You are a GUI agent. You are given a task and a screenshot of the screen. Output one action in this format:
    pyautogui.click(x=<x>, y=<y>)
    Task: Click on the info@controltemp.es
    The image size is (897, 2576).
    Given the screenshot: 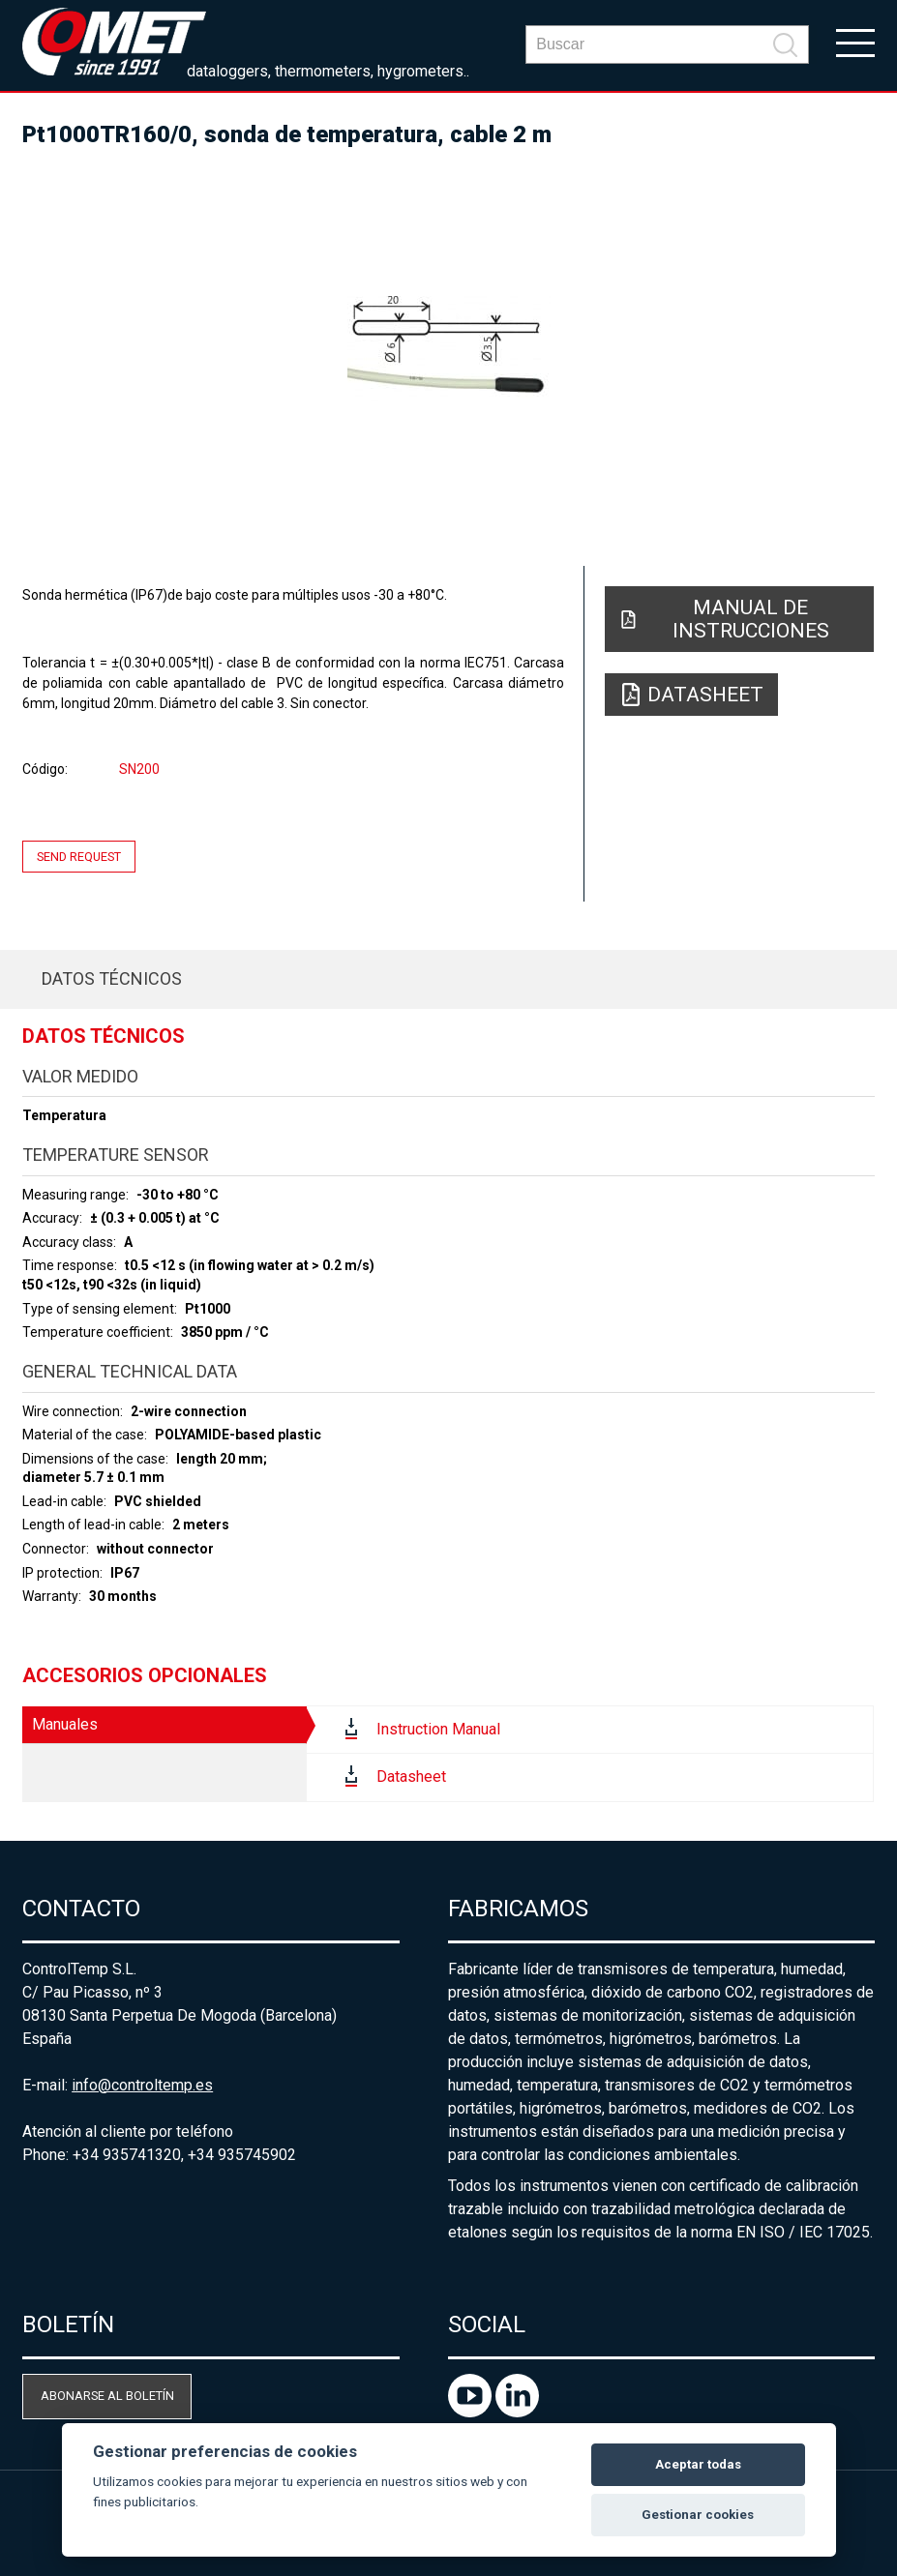 What is the action you would take?
    pyautogui.click(x=142, y=2085)
    